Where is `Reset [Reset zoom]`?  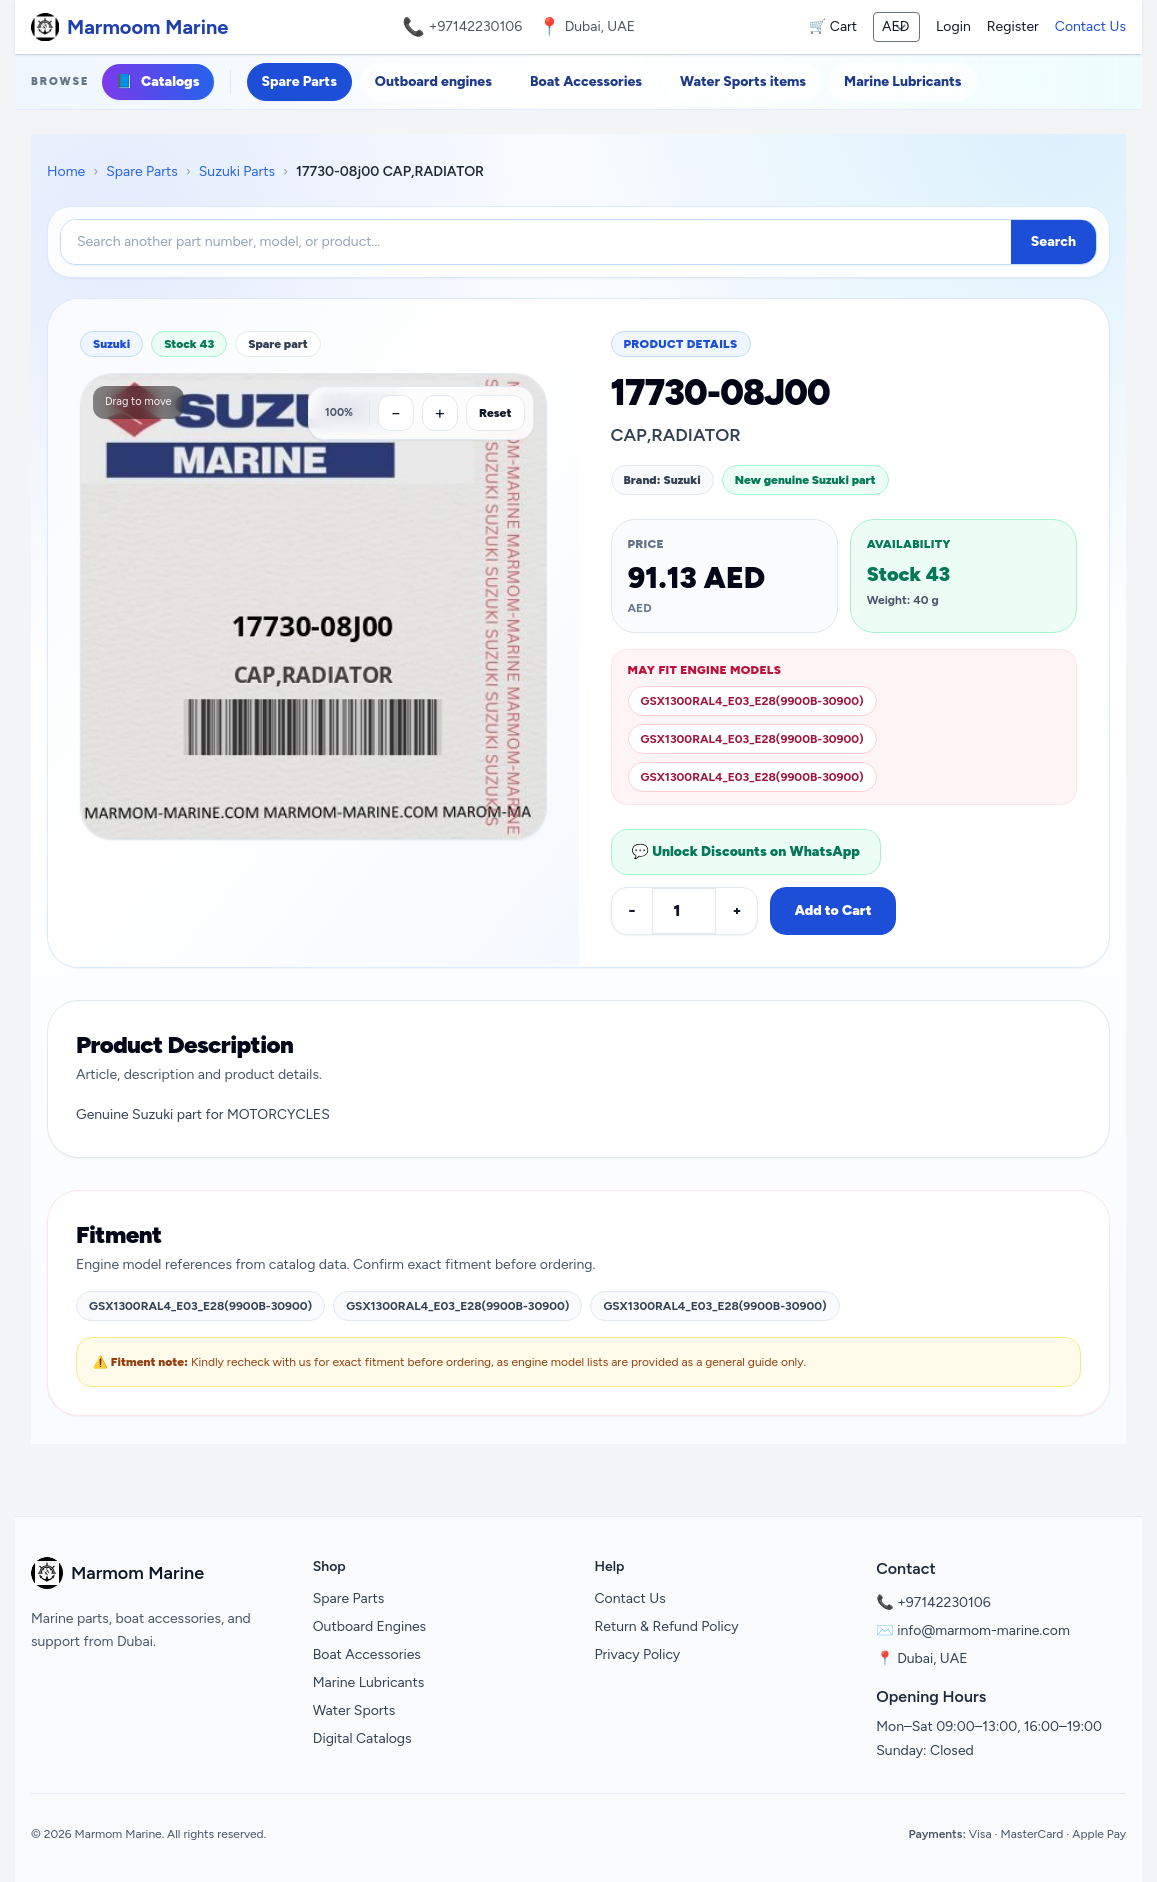
Reset [Reset zoom] is located at coordinates (495, 413).